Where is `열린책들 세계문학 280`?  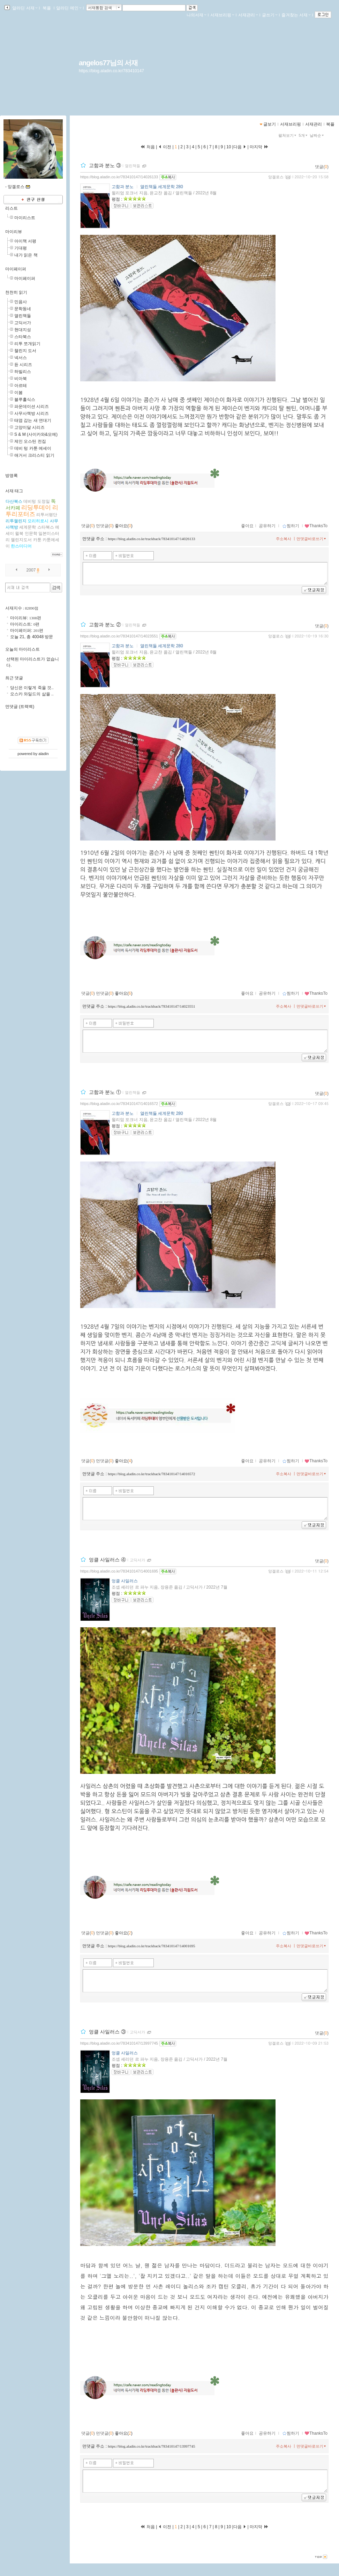 열린책들 세계문학 280 is located at coordinates (161, 186).